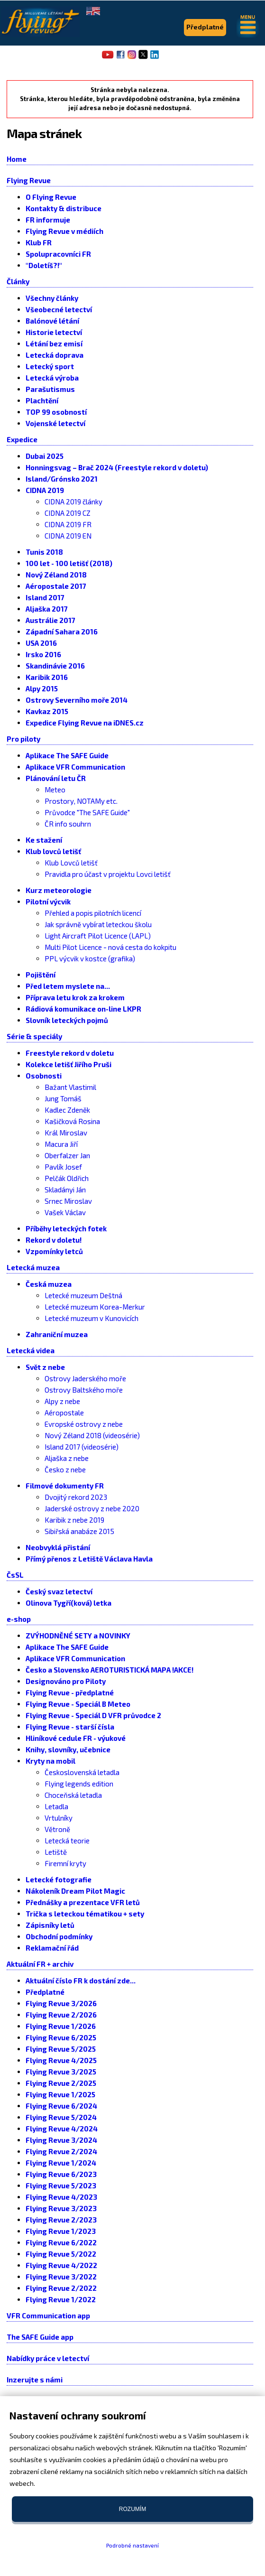 The width and height of the screenshot is (265, 2576). Describe the element at coordinates (98, 935) in the screenshot. I see `Light Aircraft Pilot Licence (LAPL)` at that location.